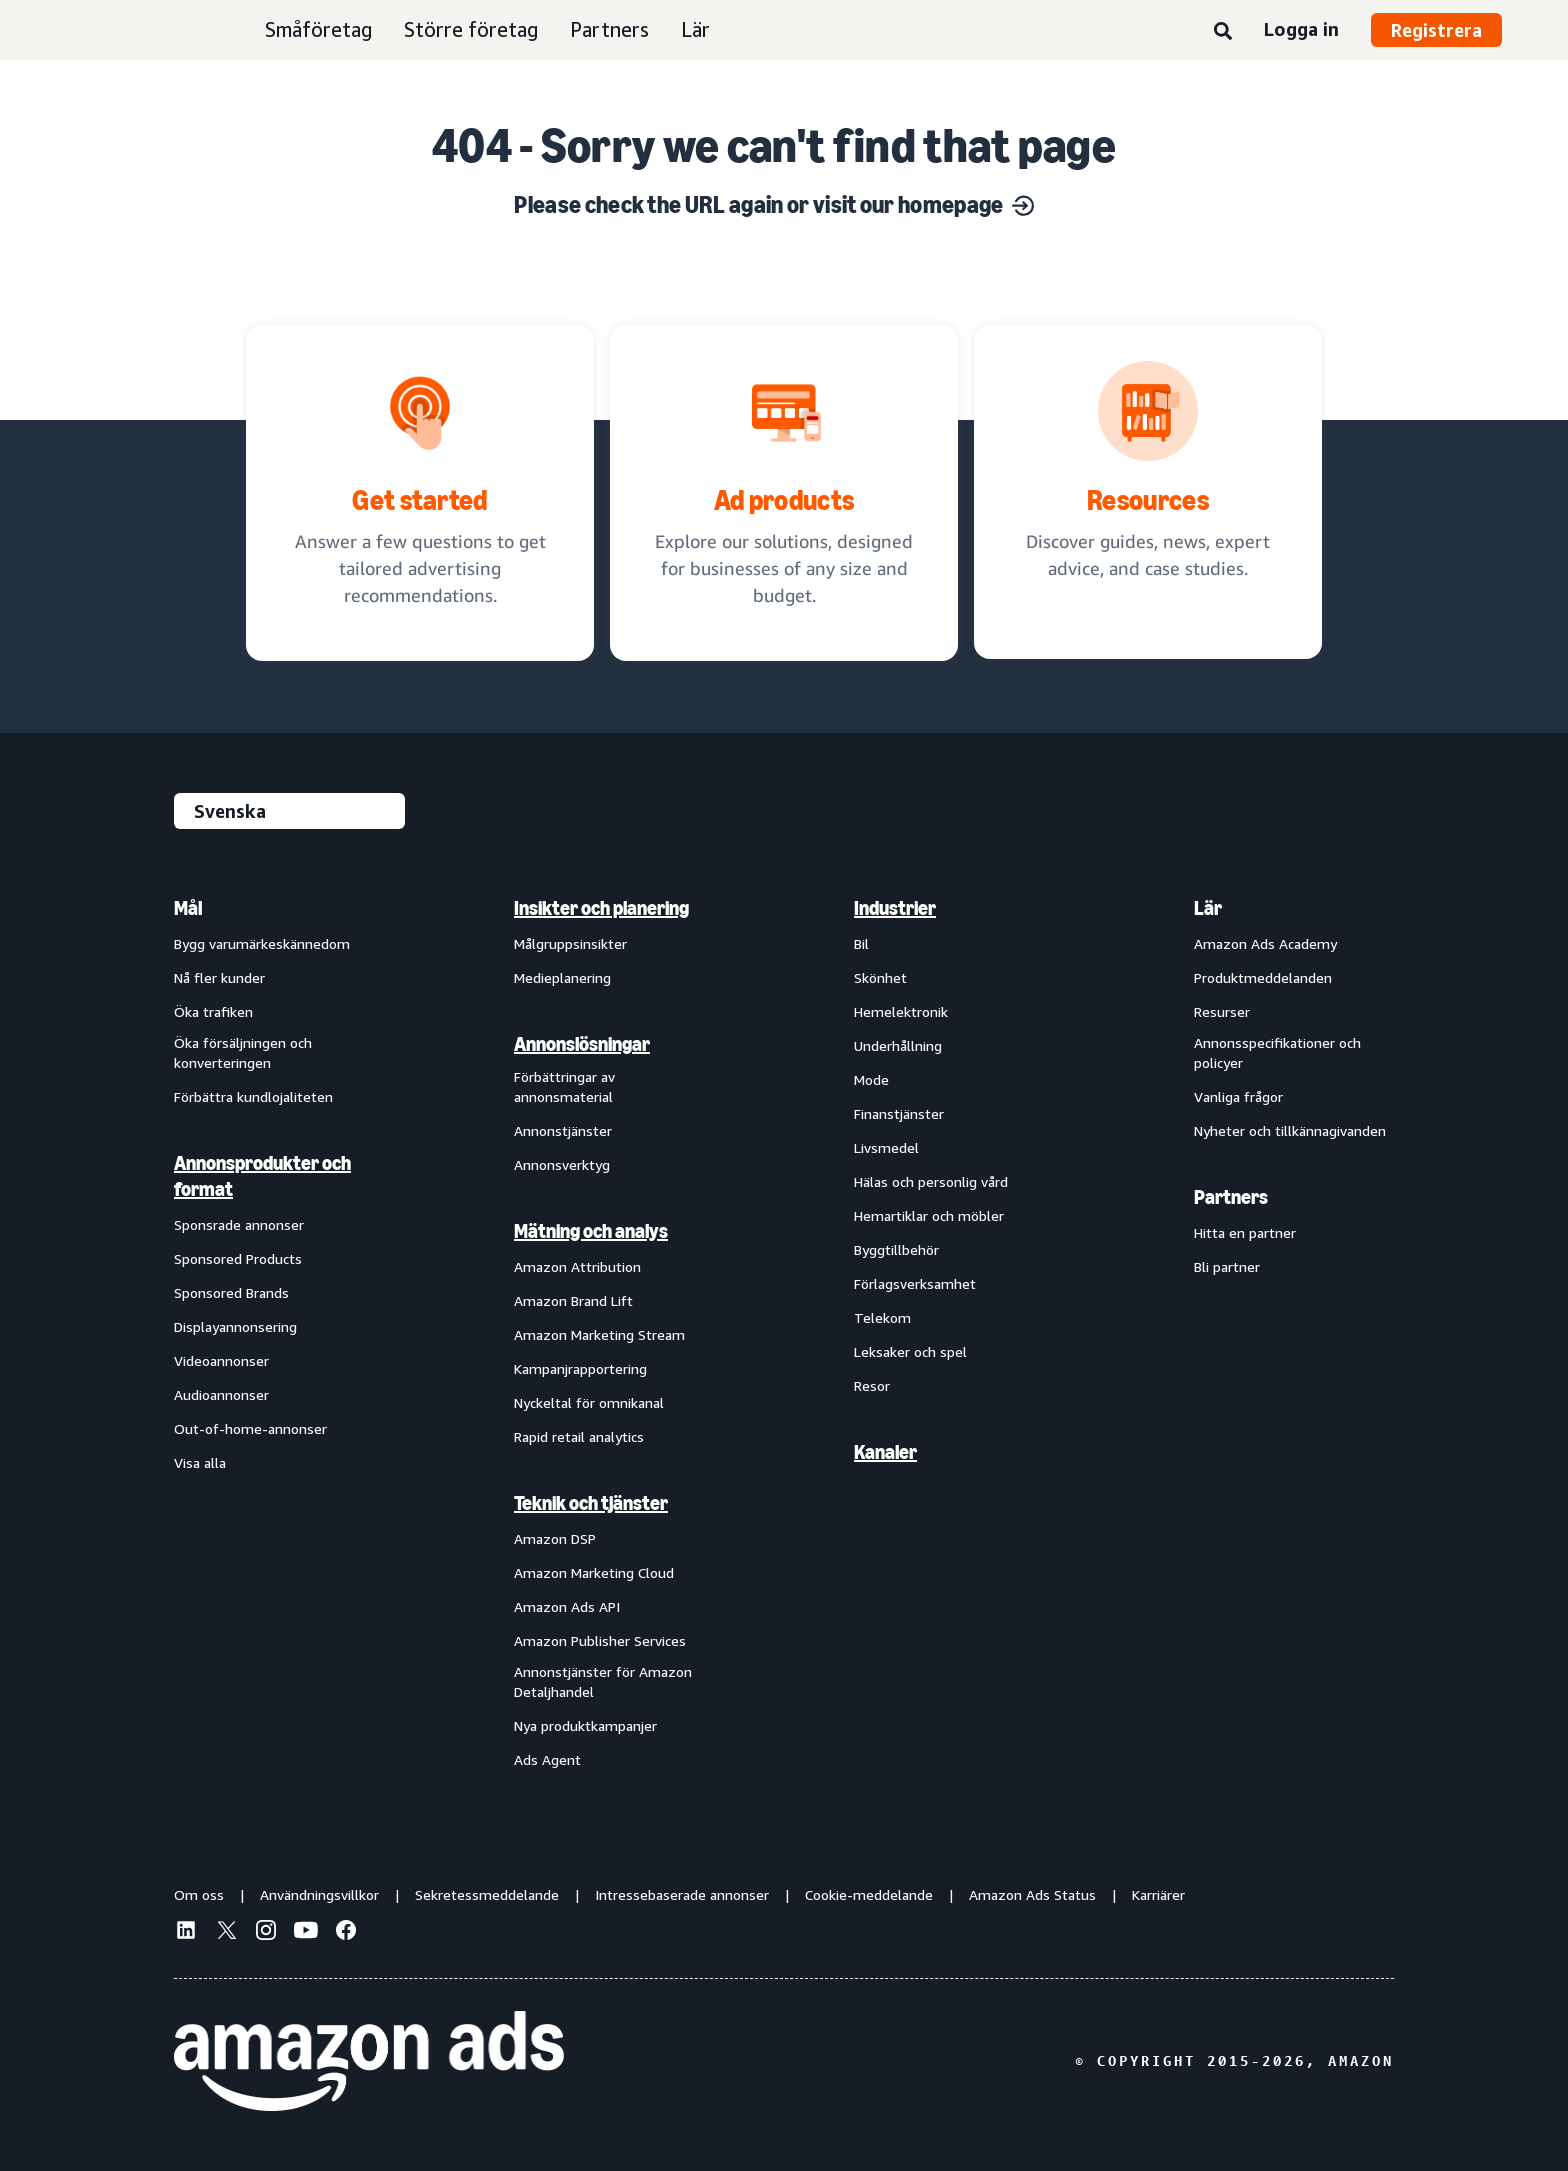  Describe the element at coordinates (564, 1086) in the screenshot. I see `Förbättringar av annonsmaterial` at that location.